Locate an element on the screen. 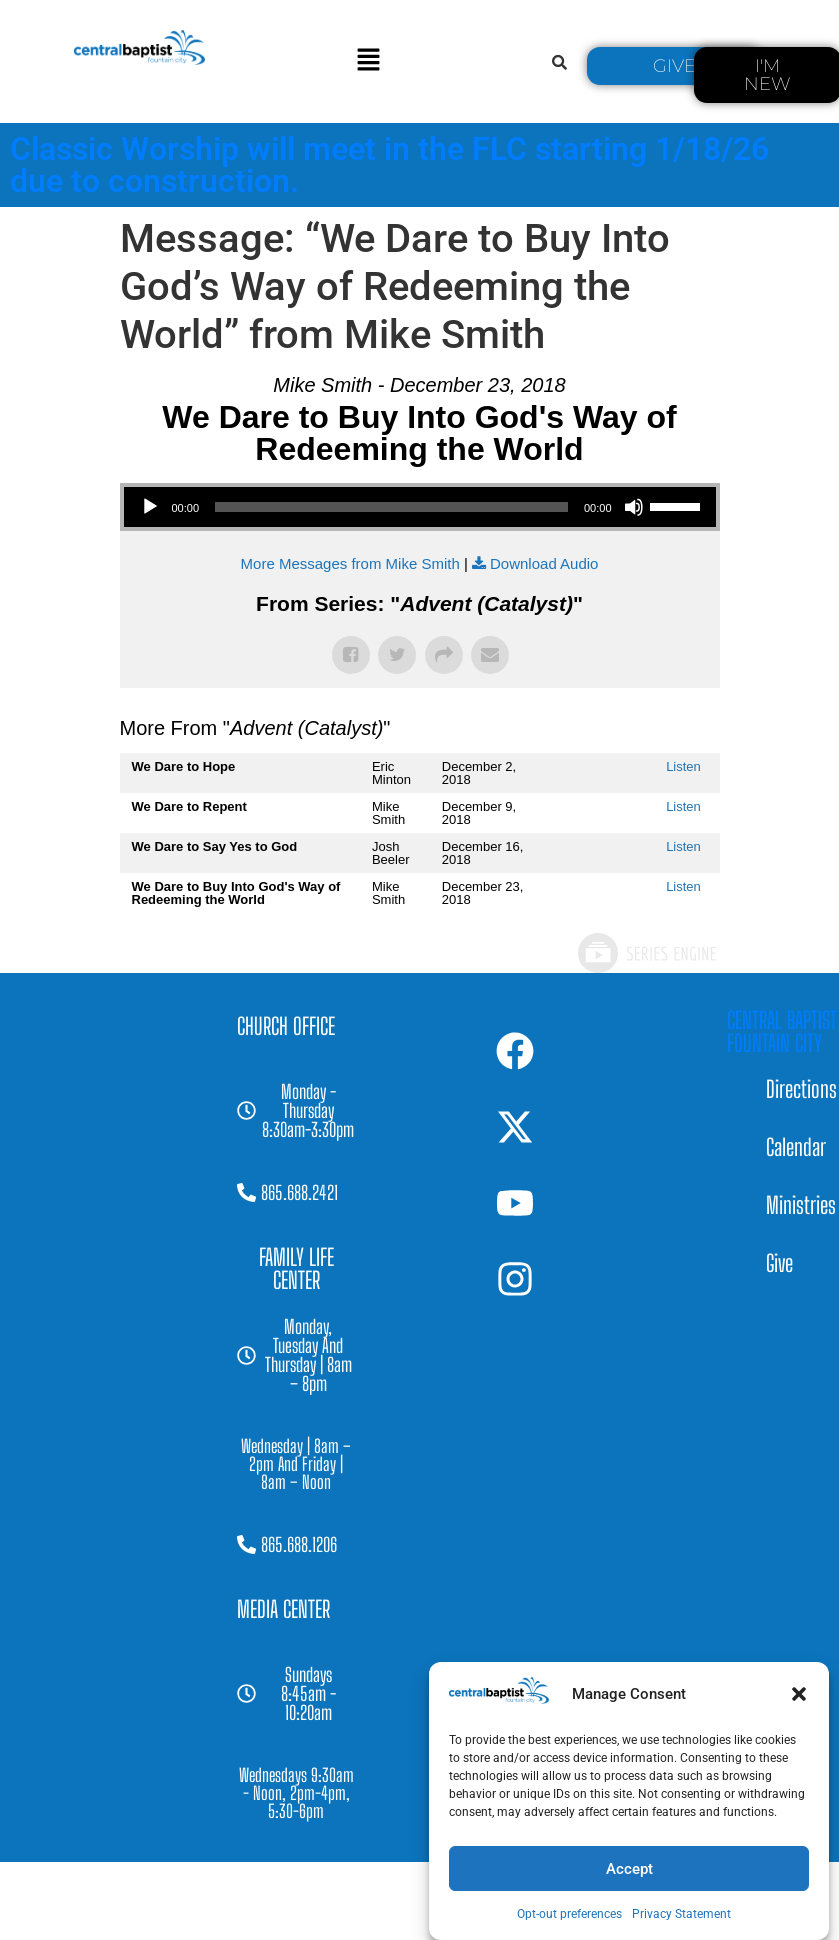  [Mute] is located at coordinates (634, 507).